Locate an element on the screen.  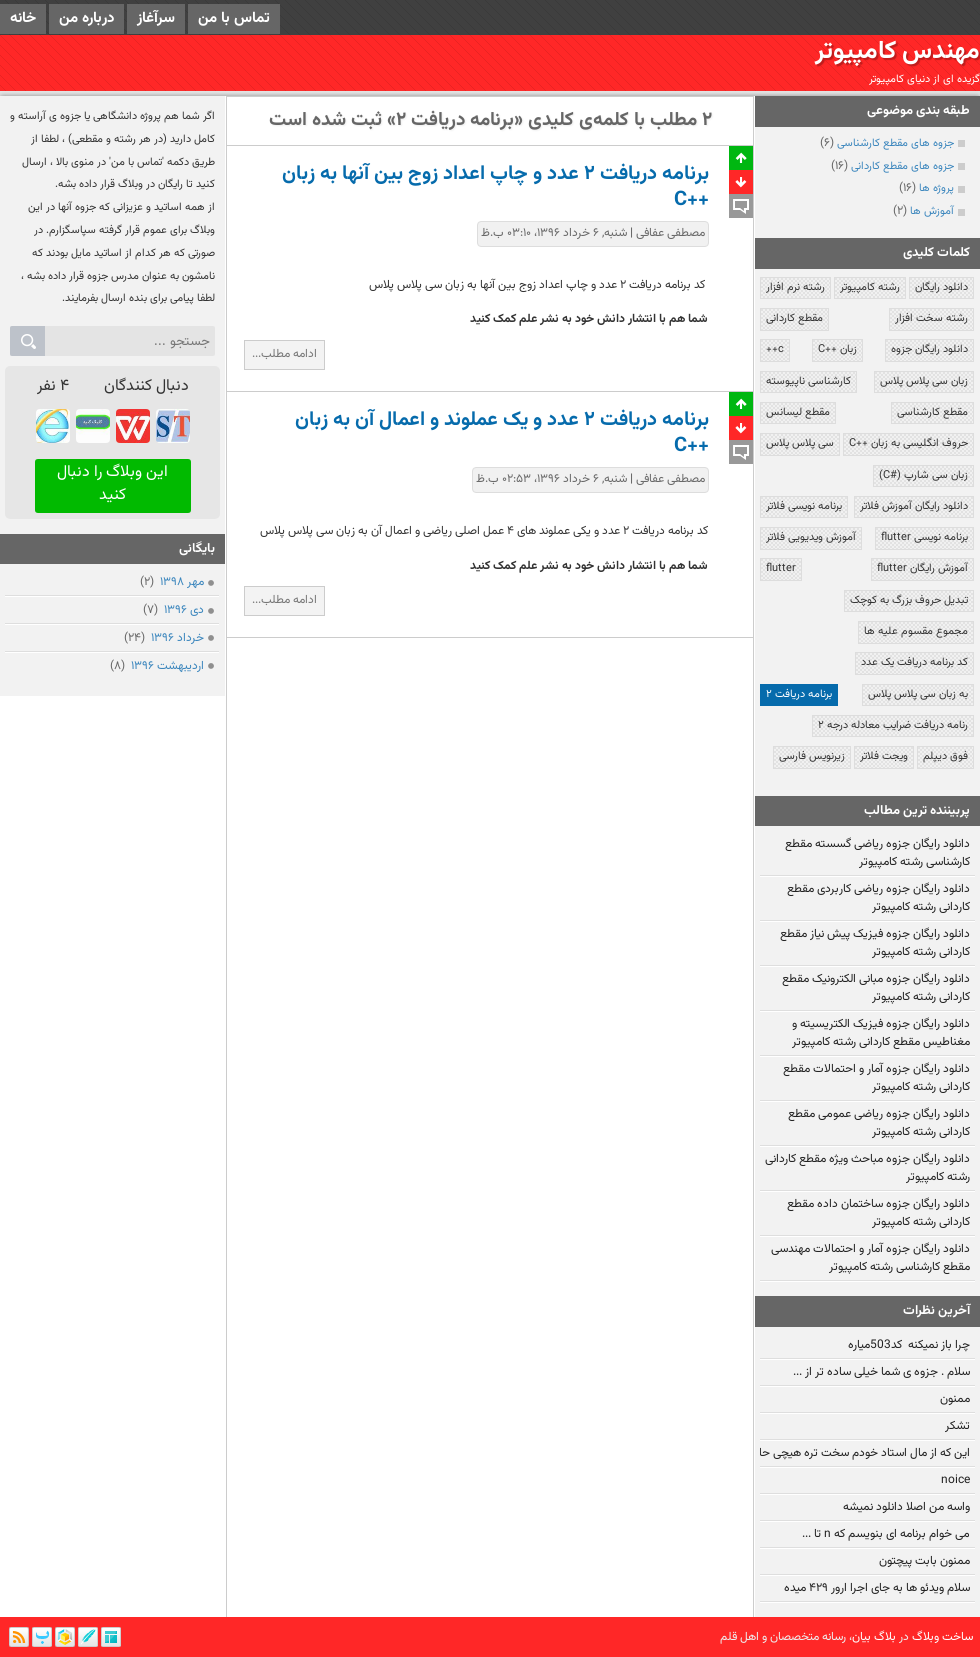
رنامه دریافت ضرایب معادله درجه ۲ is located at coordinates (893, 725).